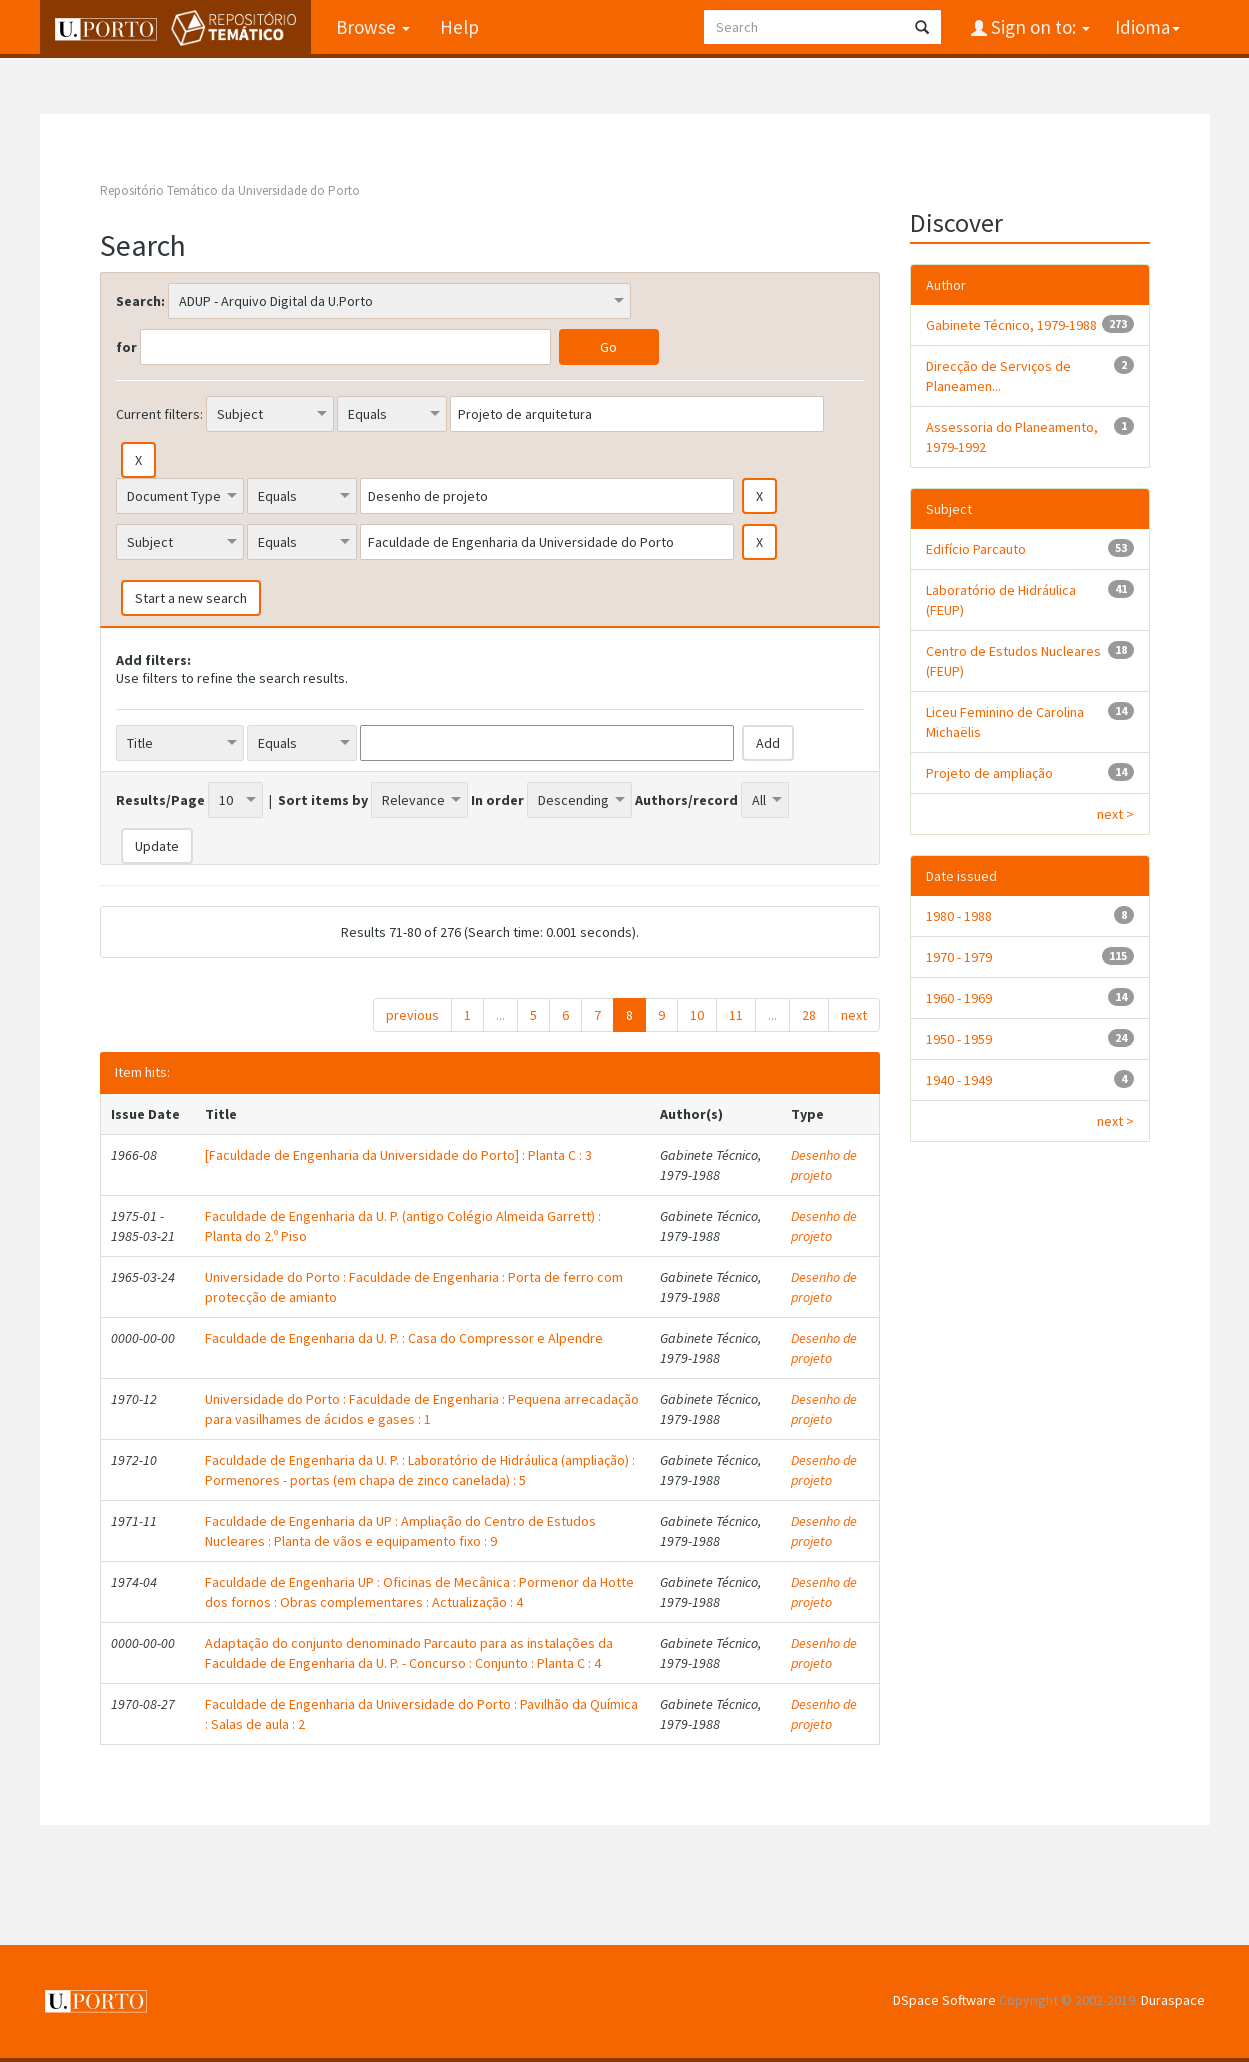 This screenshot has width=1249, height=2062. I want to click on Gabinete Técnico, 1979-1988, so click(1011, 325).